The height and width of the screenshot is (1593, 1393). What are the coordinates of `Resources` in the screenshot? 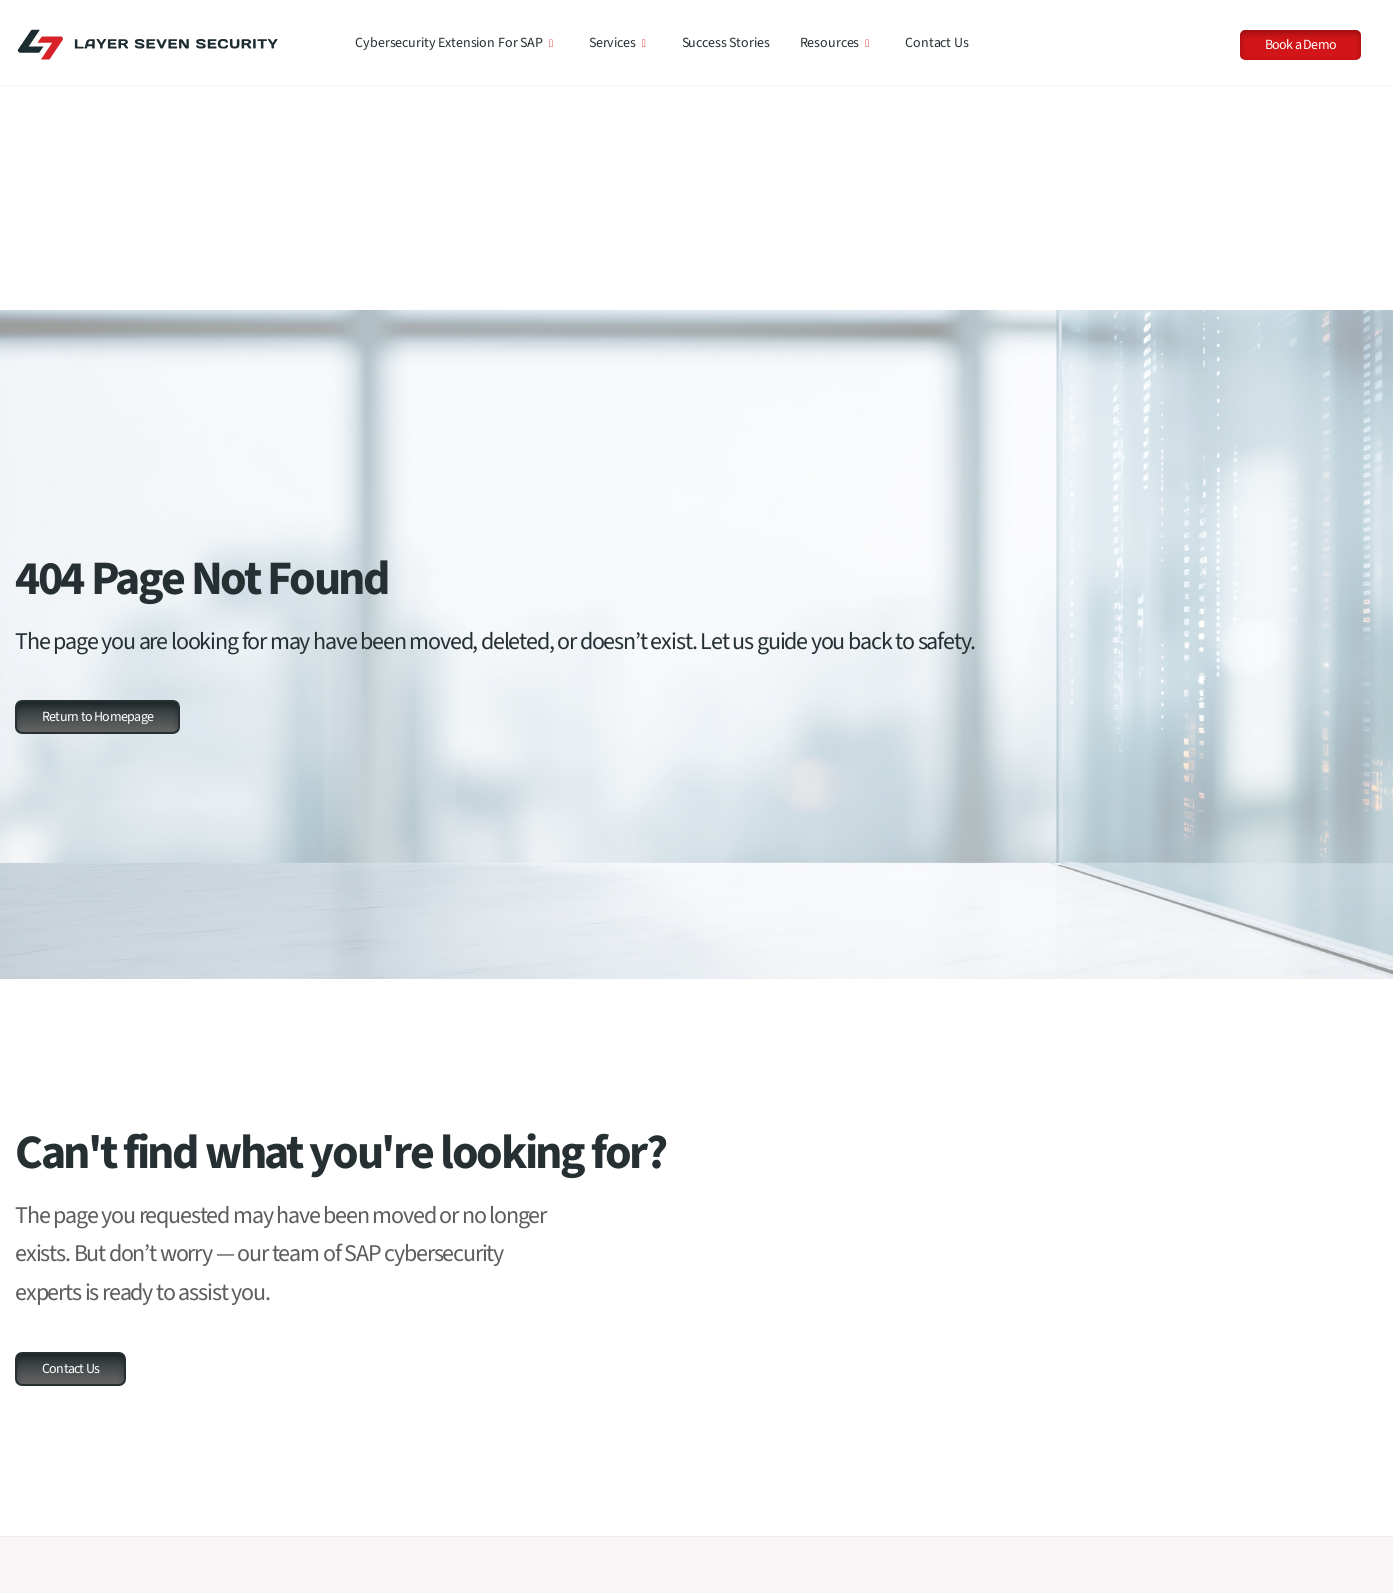 It's located at (835, 42).